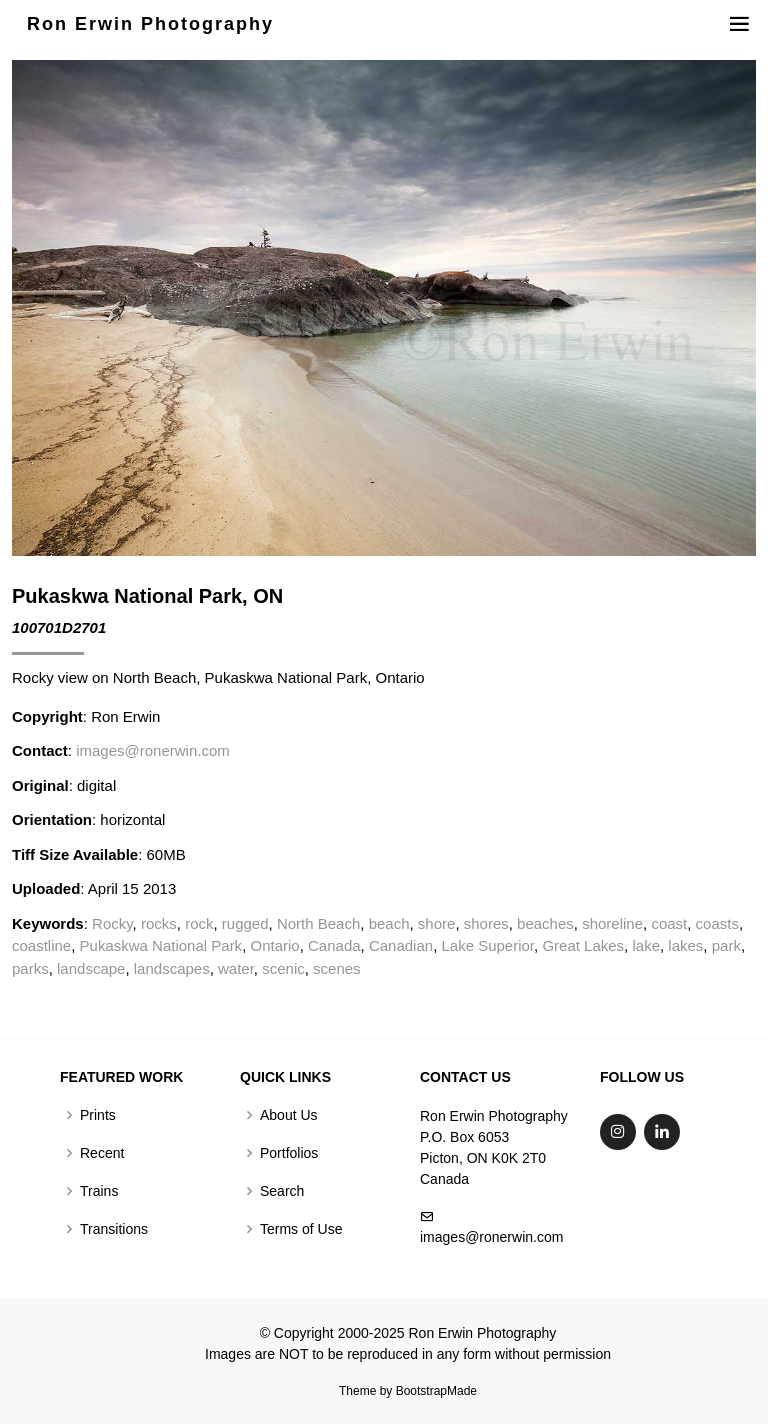  I want to click on park, so click(726, 945).